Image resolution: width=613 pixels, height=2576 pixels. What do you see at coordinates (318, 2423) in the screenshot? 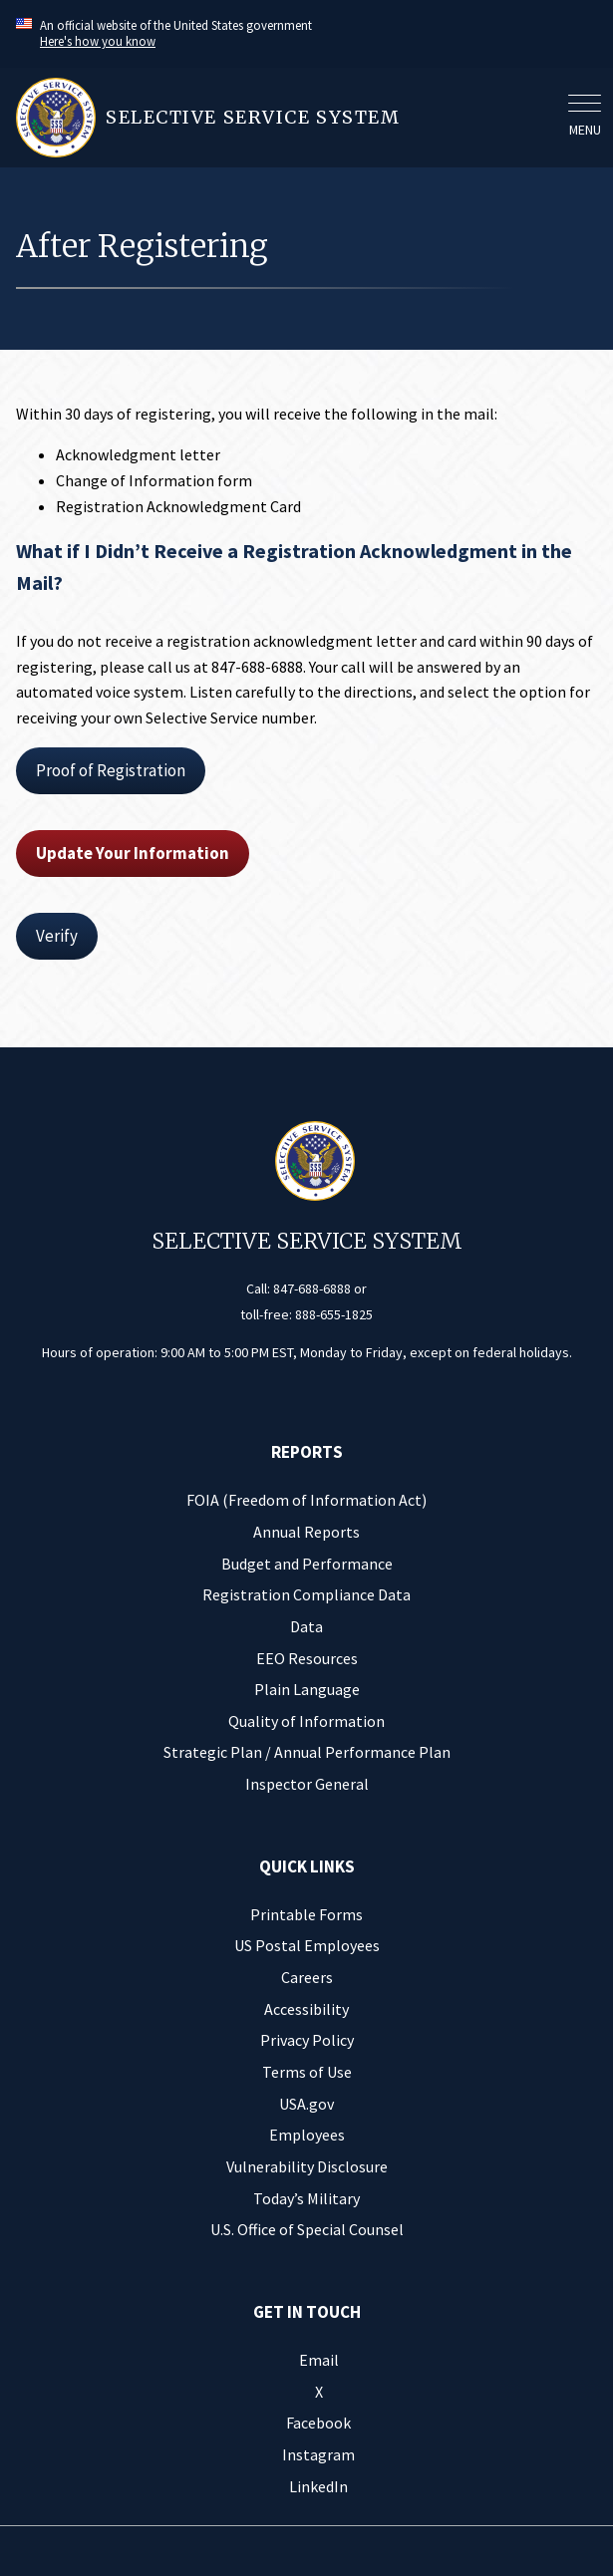
I see `Facebook` at bounding box center [318, 2423].